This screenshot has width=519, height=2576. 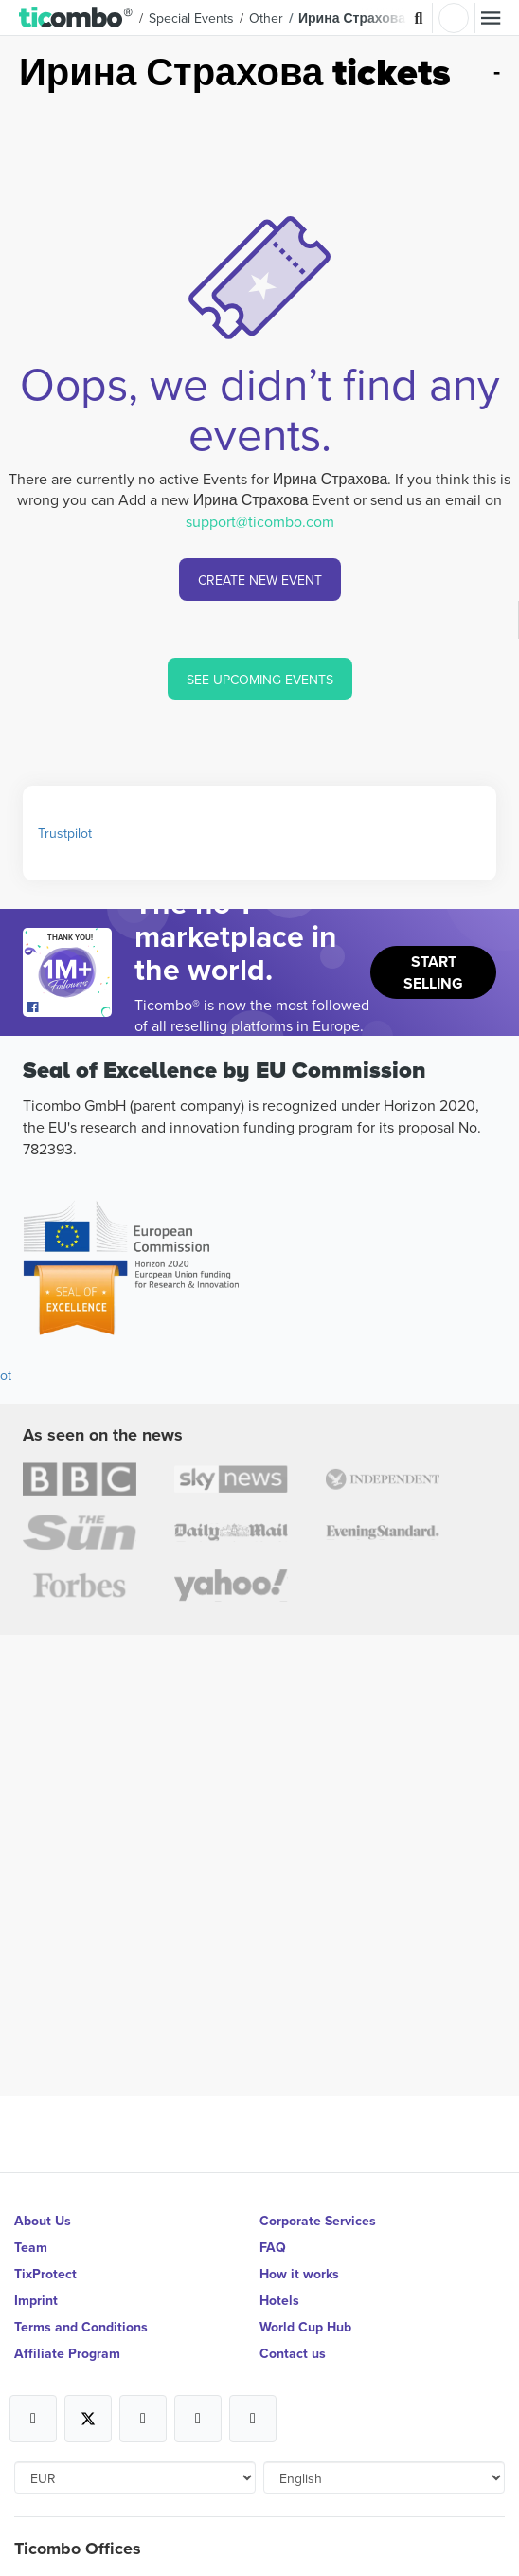 What do you see at coordinates (76, 18) in the screenshot?
I see `[button]` at bounding box center [76, 18].